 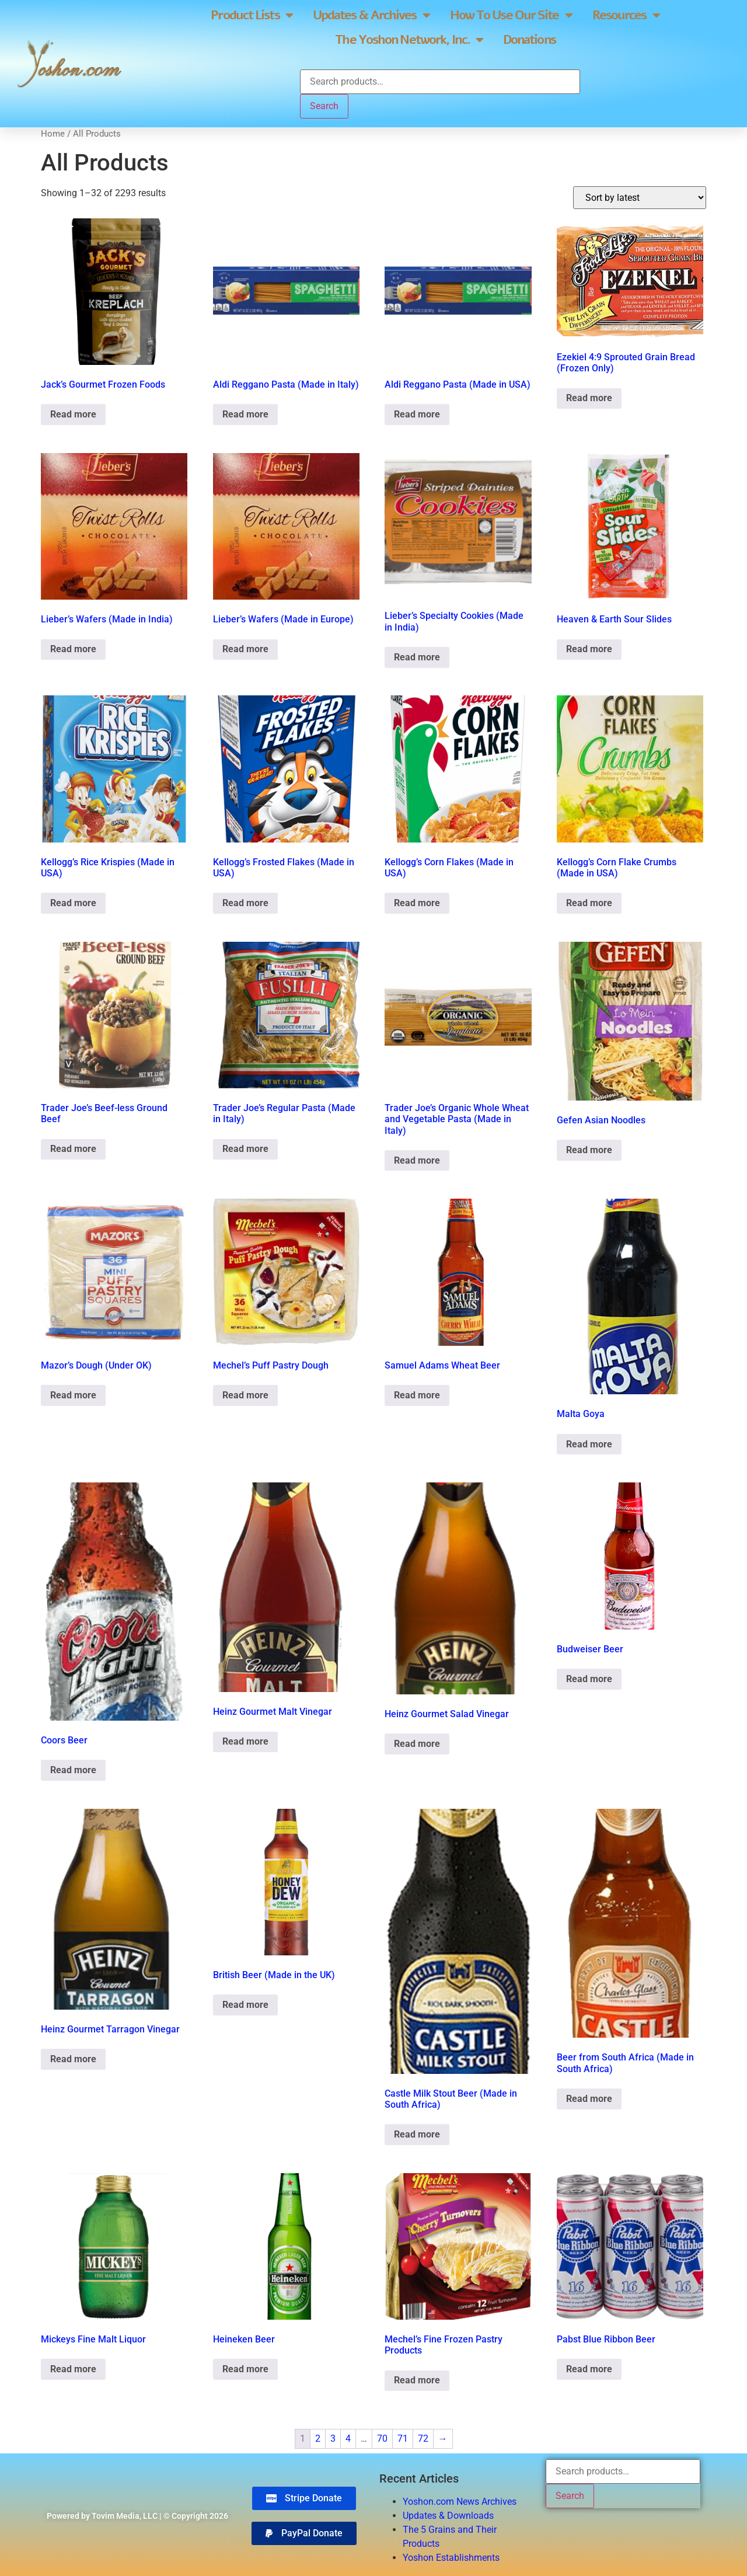 What do you see at coordinates (137, 2516) in the screenshot?
I see `Powered by Tovim Media, LLC | © Copyright 2026` at bounding box center [137, 2516].